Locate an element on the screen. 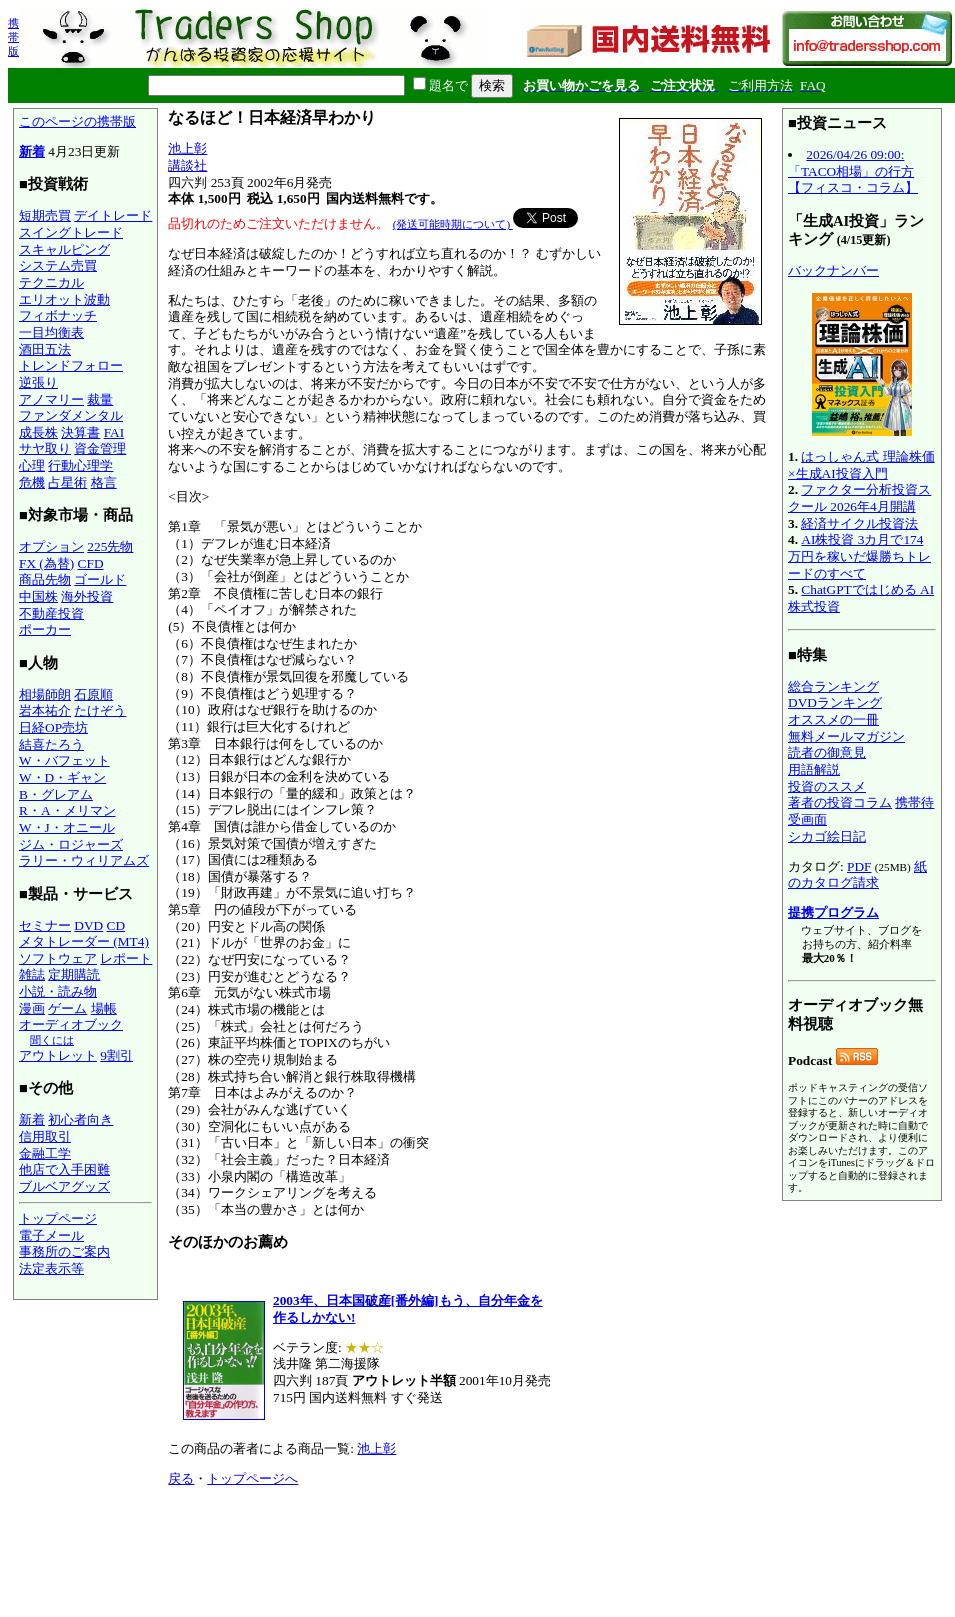  システム売買 is located at coordinates (58, 265).